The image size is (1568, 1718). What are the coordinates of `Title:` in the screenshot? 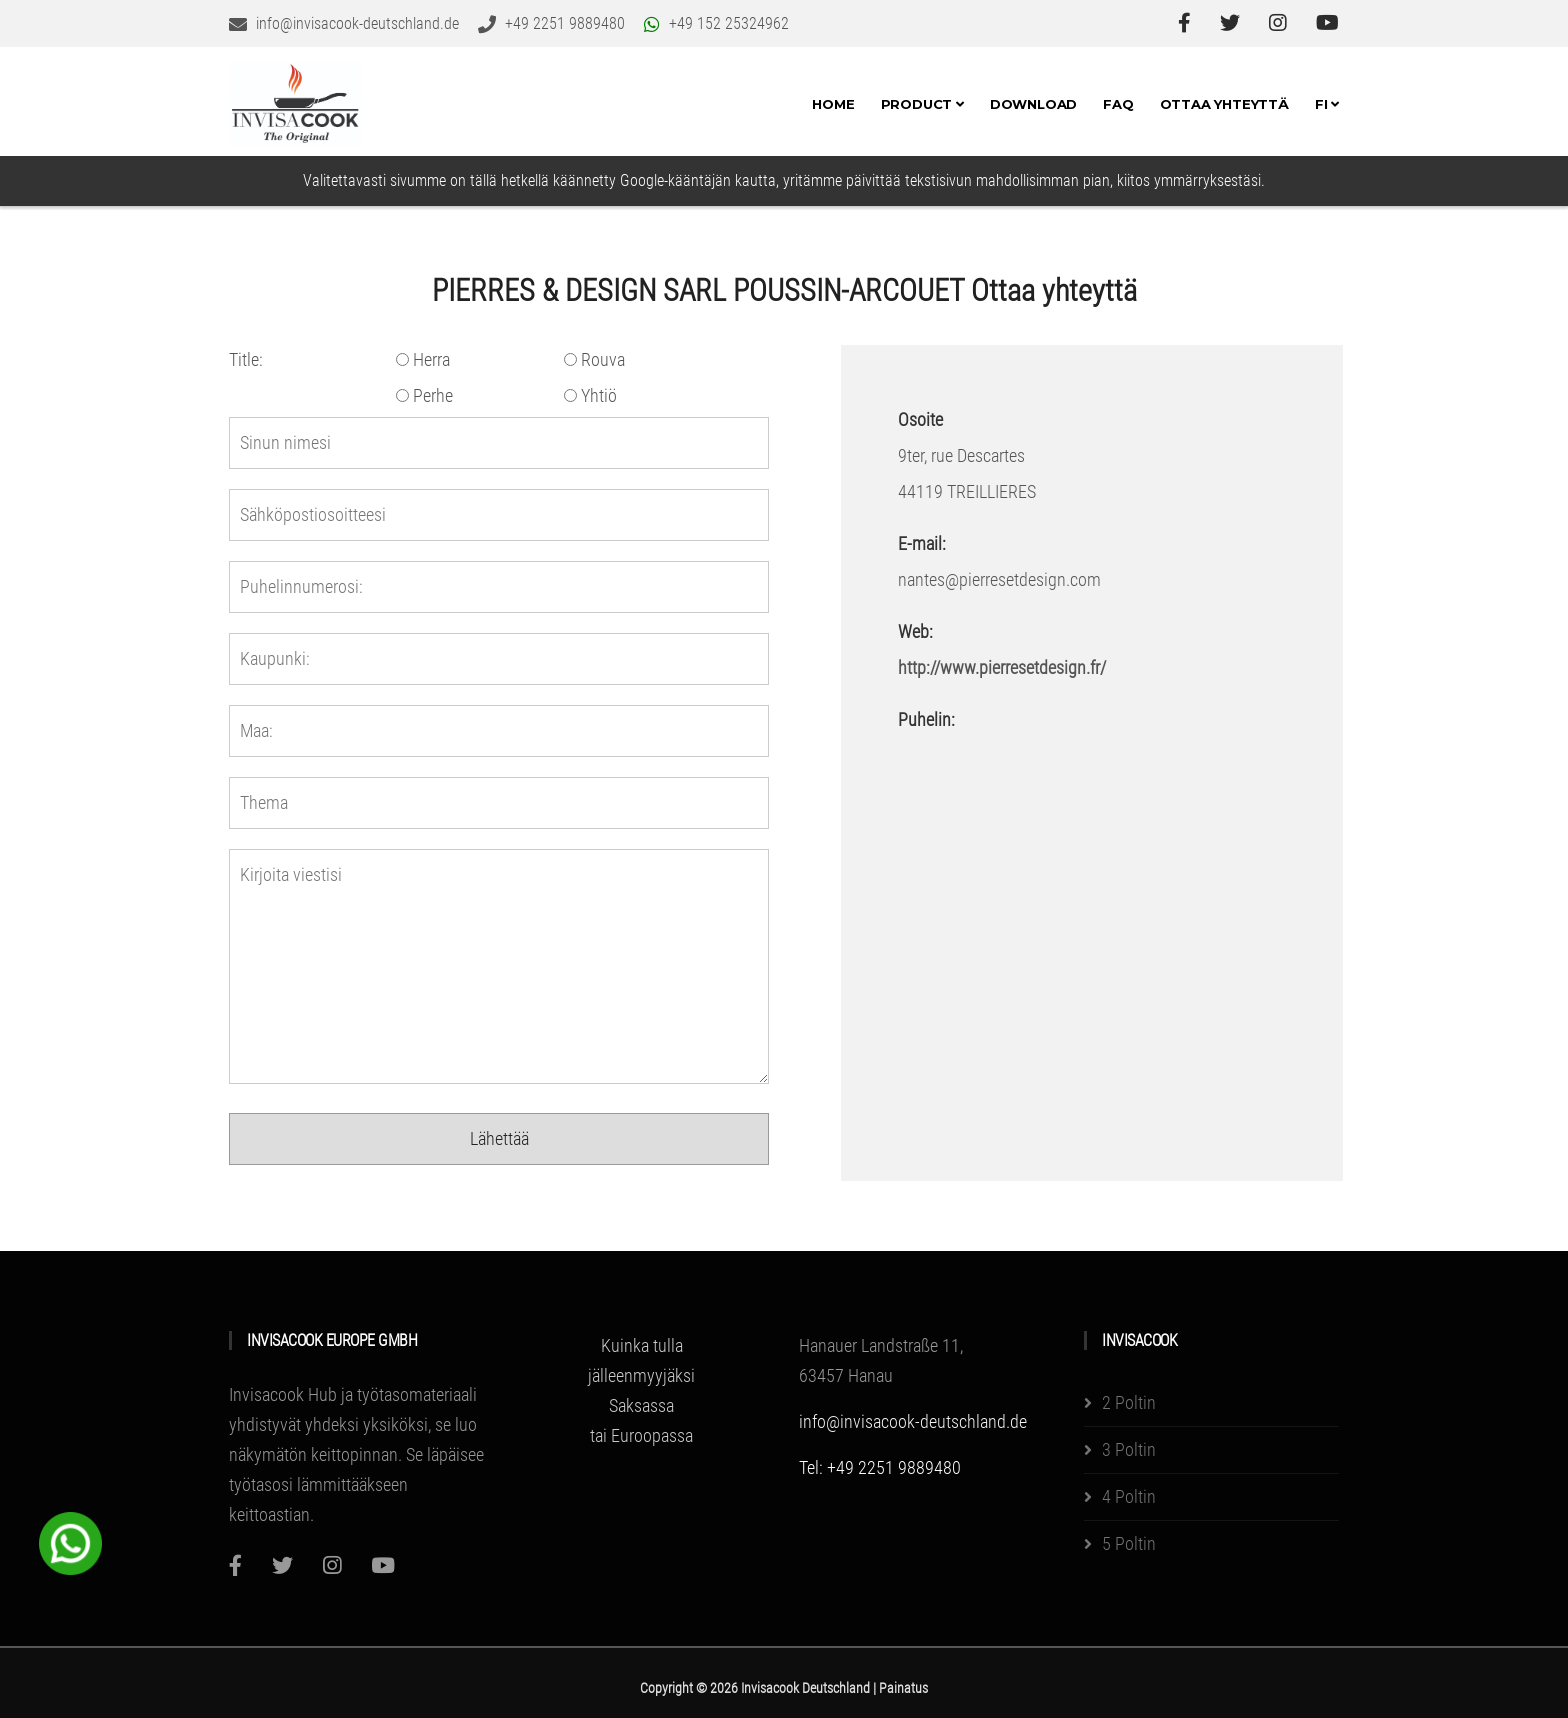 It's located at (246, 359).